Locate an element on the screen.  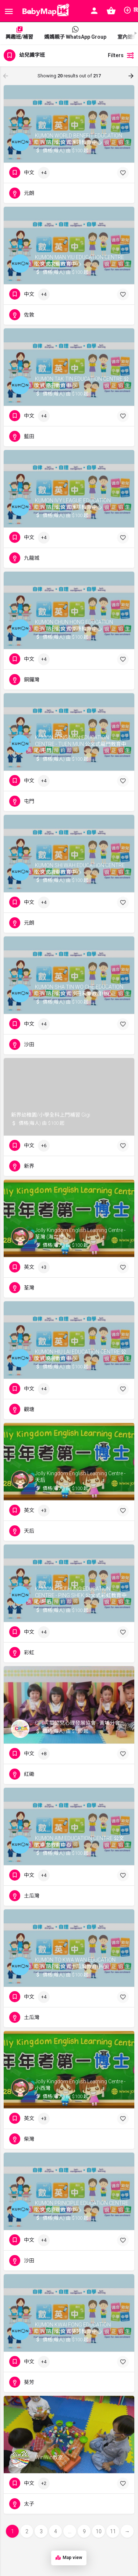
[Site logo] is located at coordinates (44, 11).